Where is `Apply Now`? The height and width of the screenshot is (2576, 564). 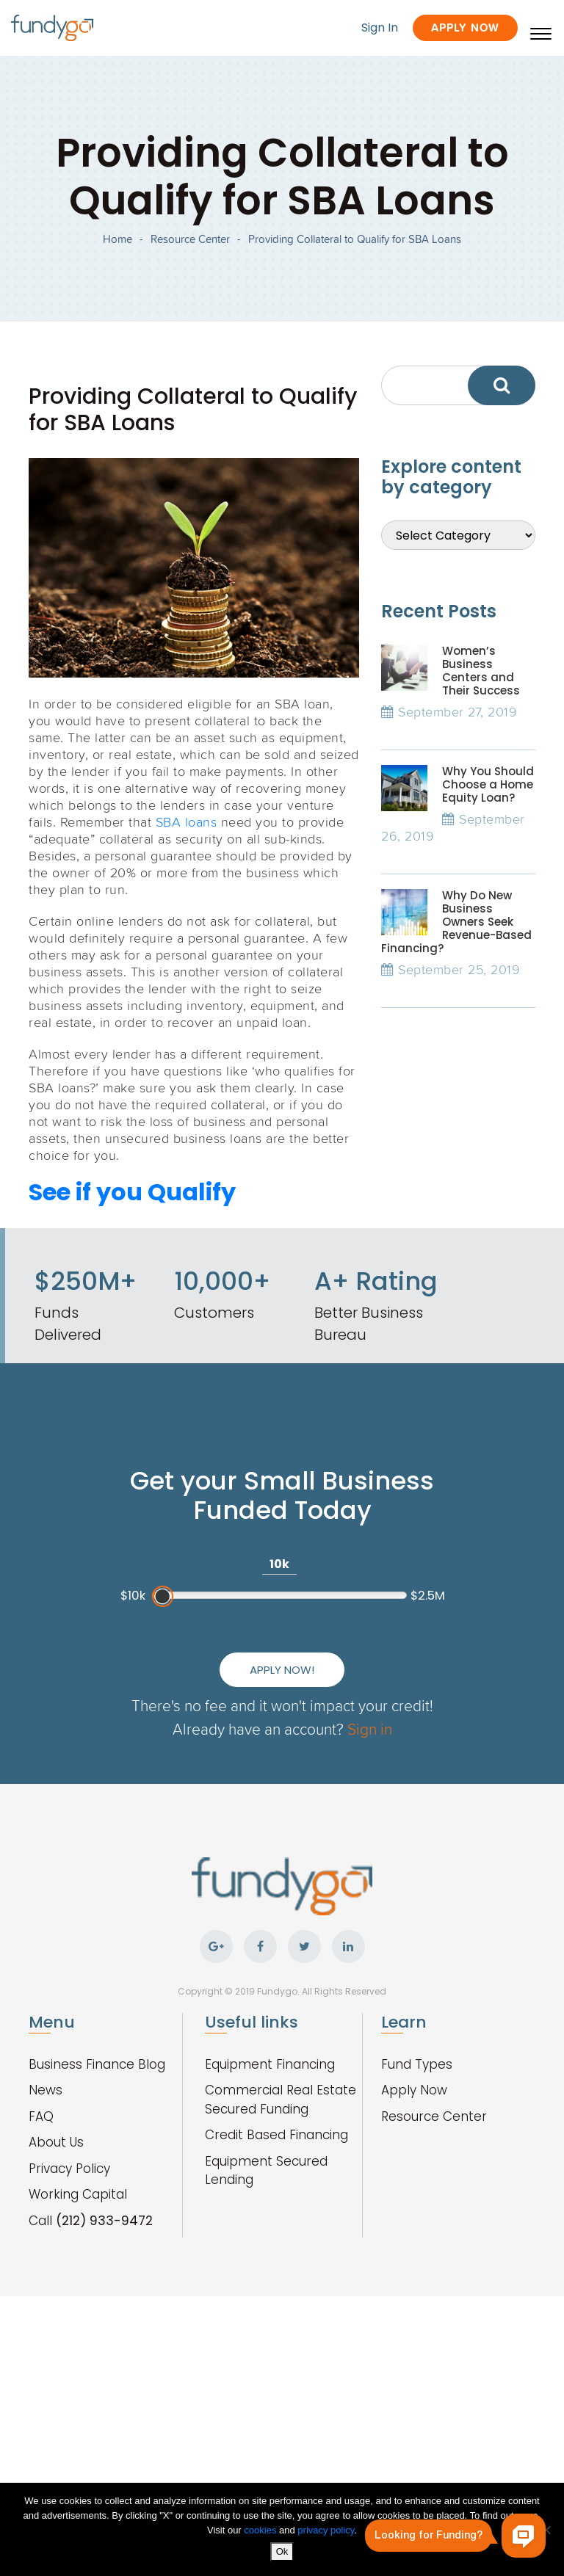
Apply Now is located at coordinates (465, 27).